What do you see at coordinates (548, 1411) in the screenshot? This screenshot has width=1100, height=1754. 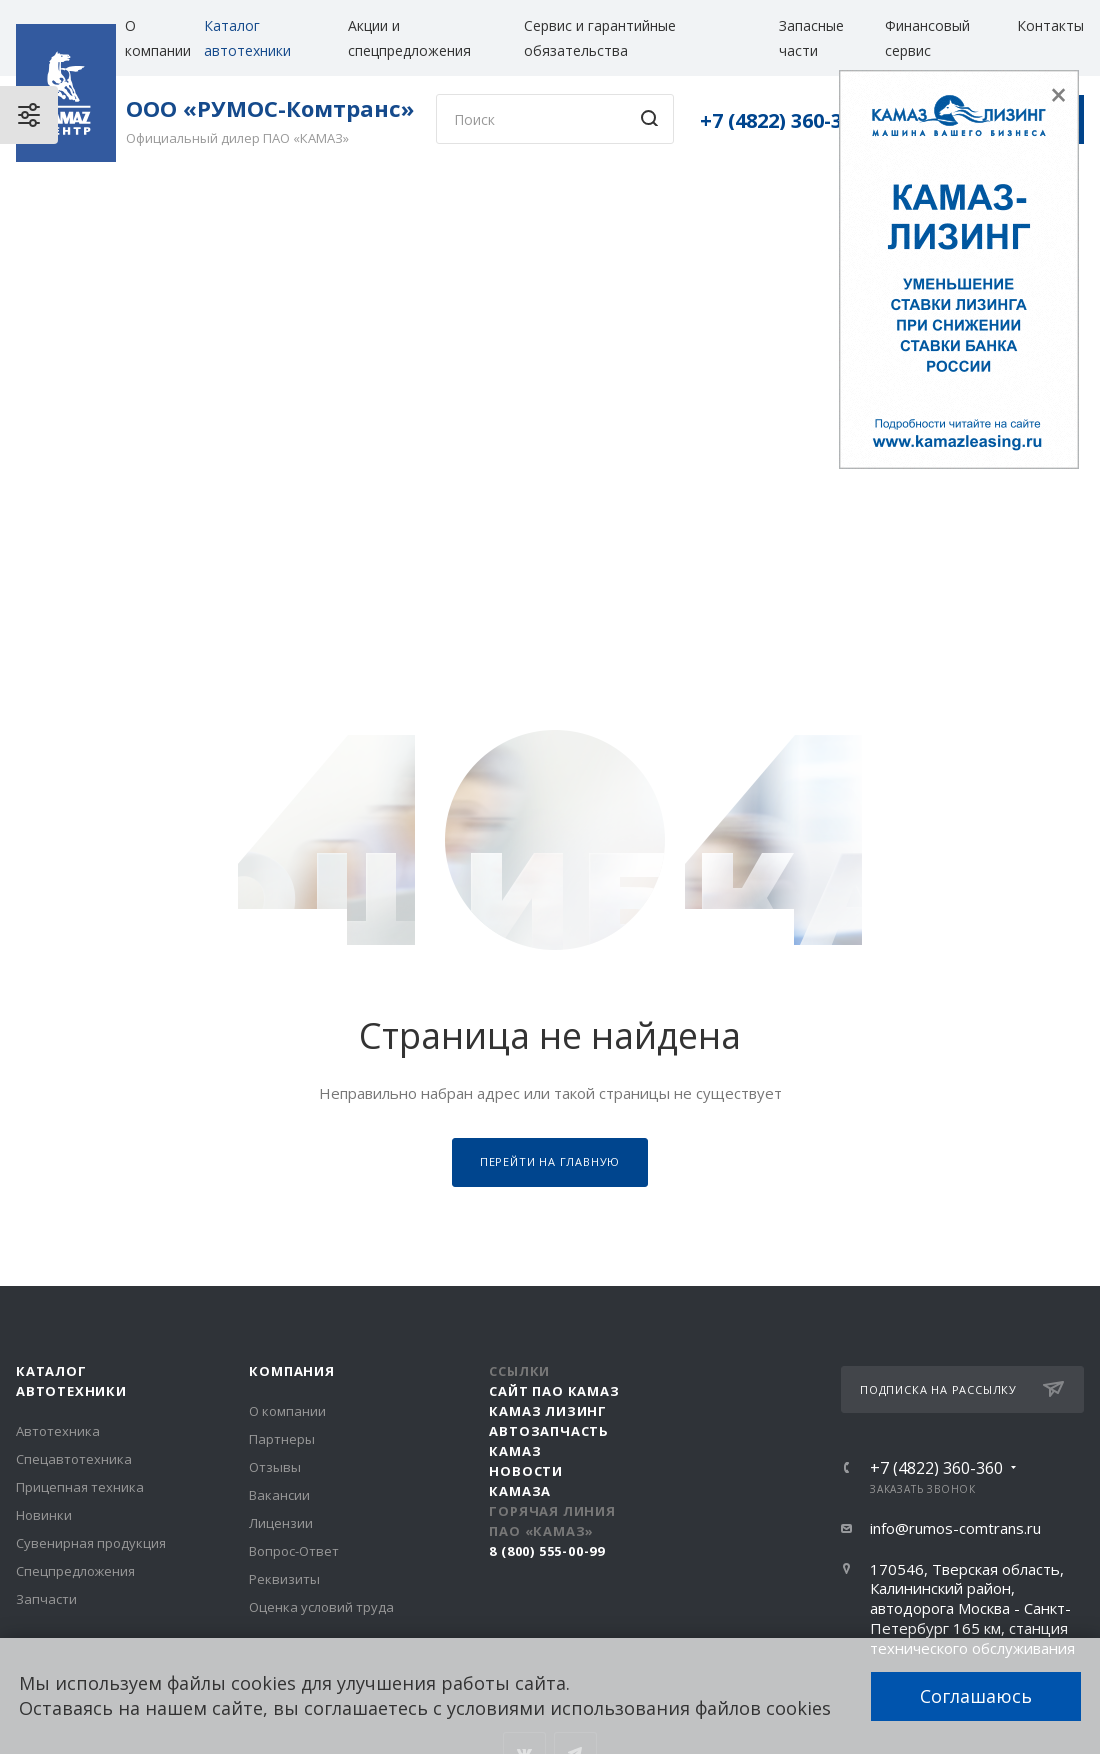 I see `КАМАЗ Лизинг` at bounding box center [548, 1411].